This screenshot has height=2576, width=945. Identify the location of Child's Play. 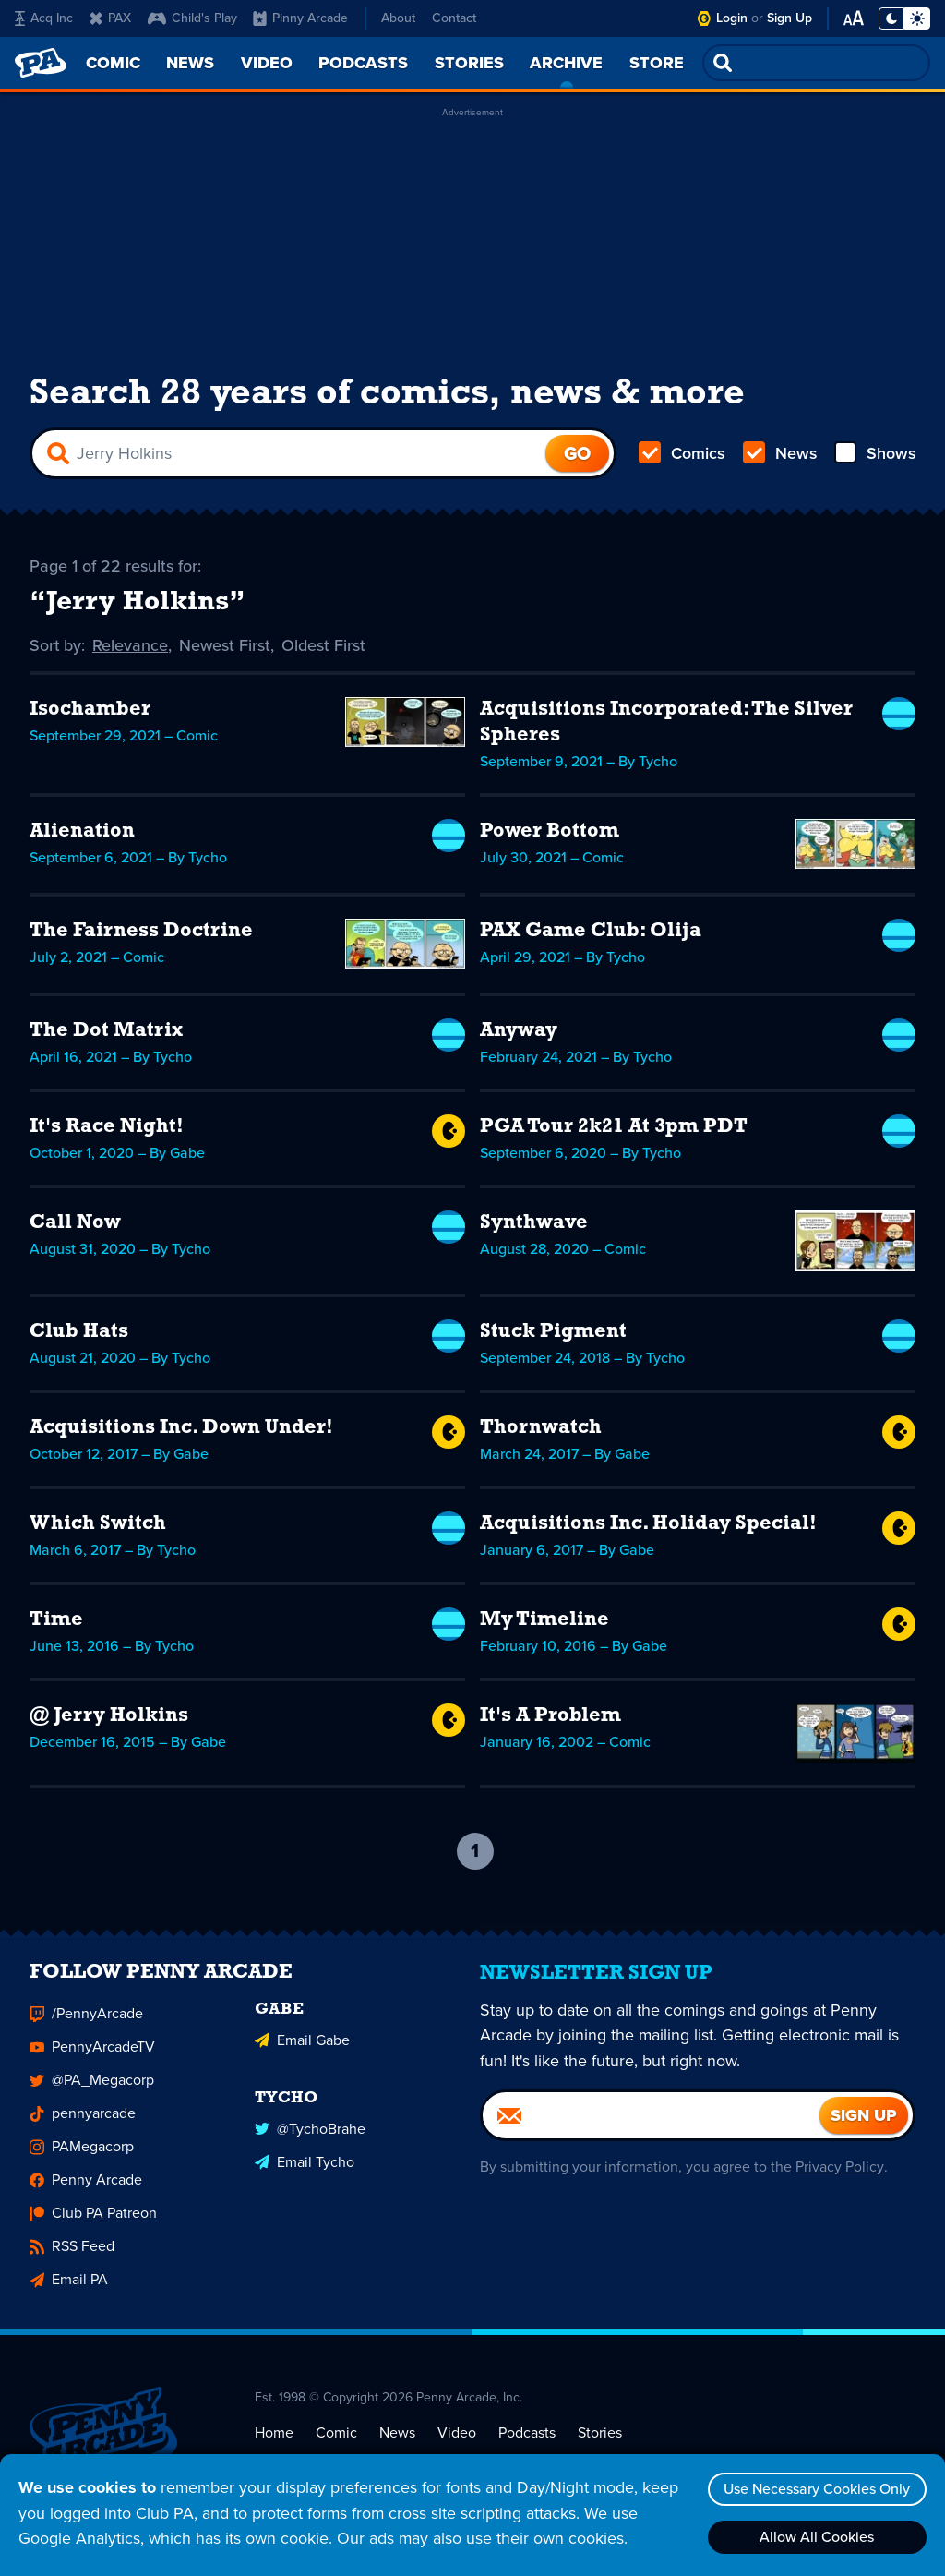
(192, 18).